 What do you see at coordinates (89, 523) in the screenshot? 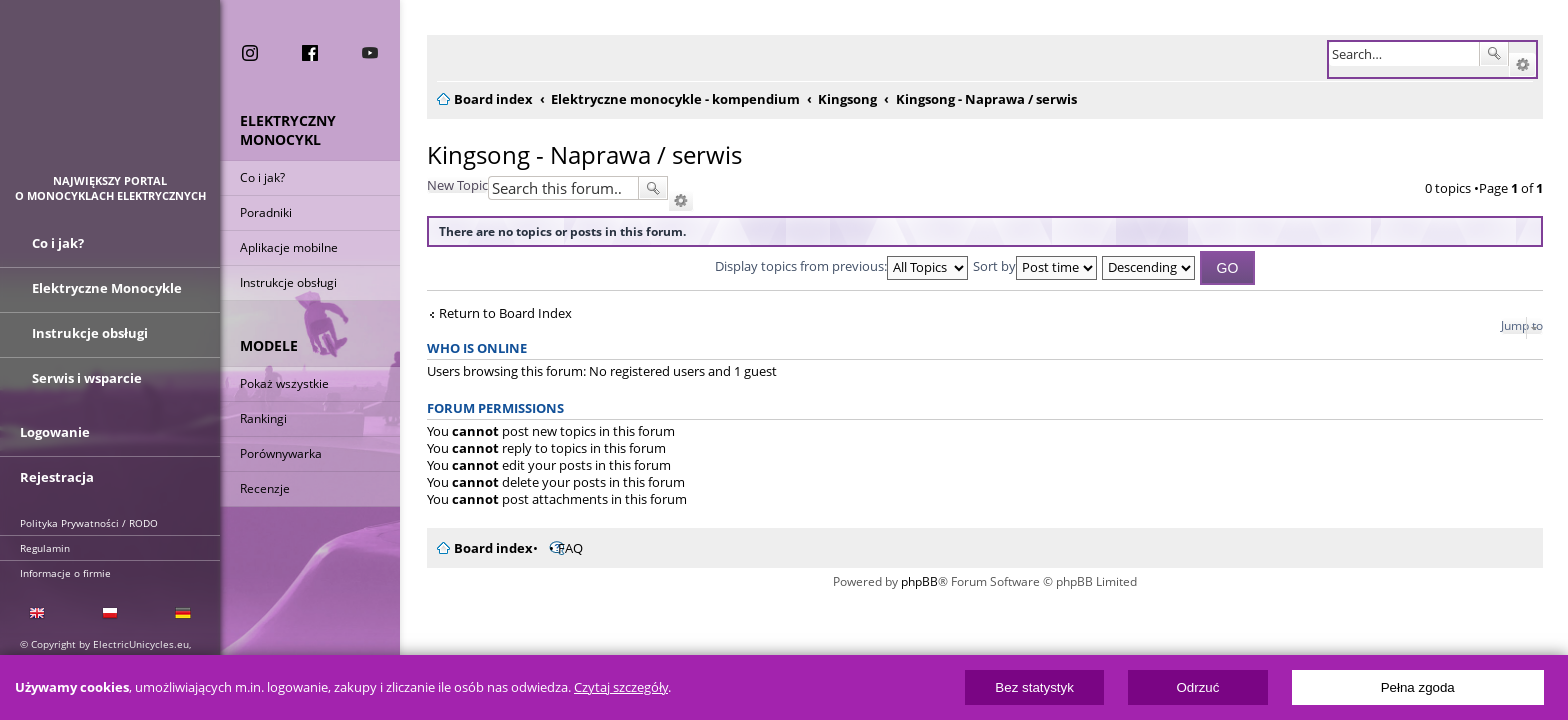
I see `Polityka Prywatności / RODO` at bounding box center [89, 523].